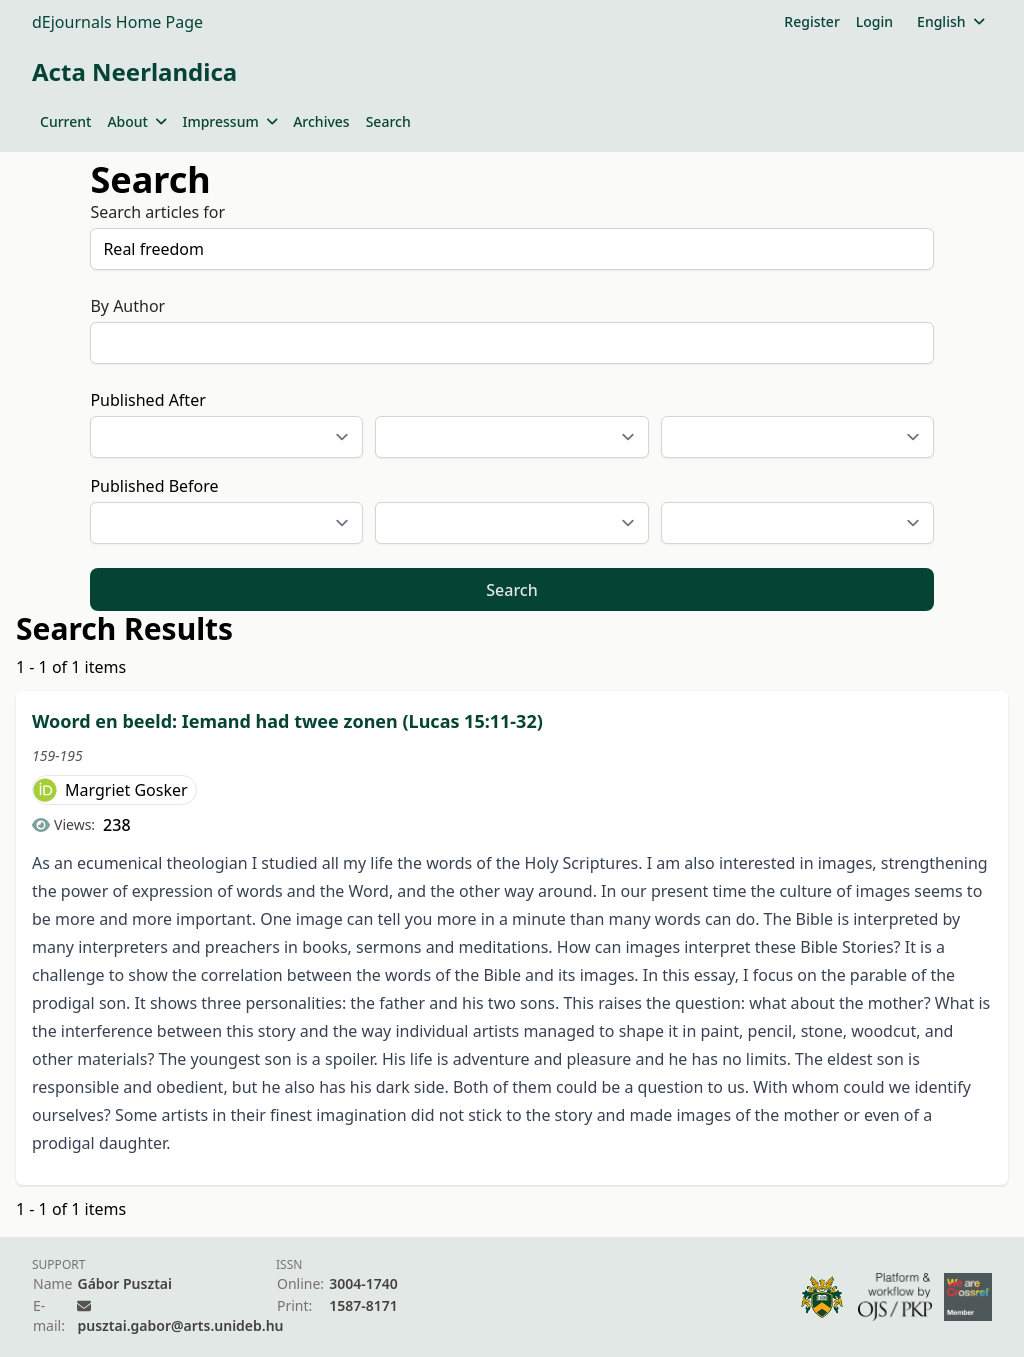 The height and width of the screenshot is (1357, 1024). Describe the element at coordinates (229, 121) in the screenshot. I see `Impressum` at that location.